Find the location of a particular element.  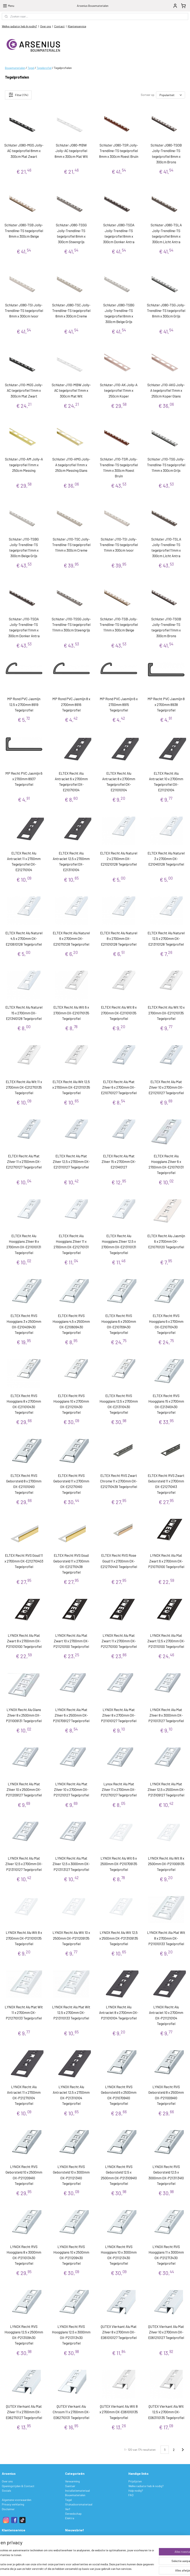

[Sorteer op] is located at coordinates (170, 95).